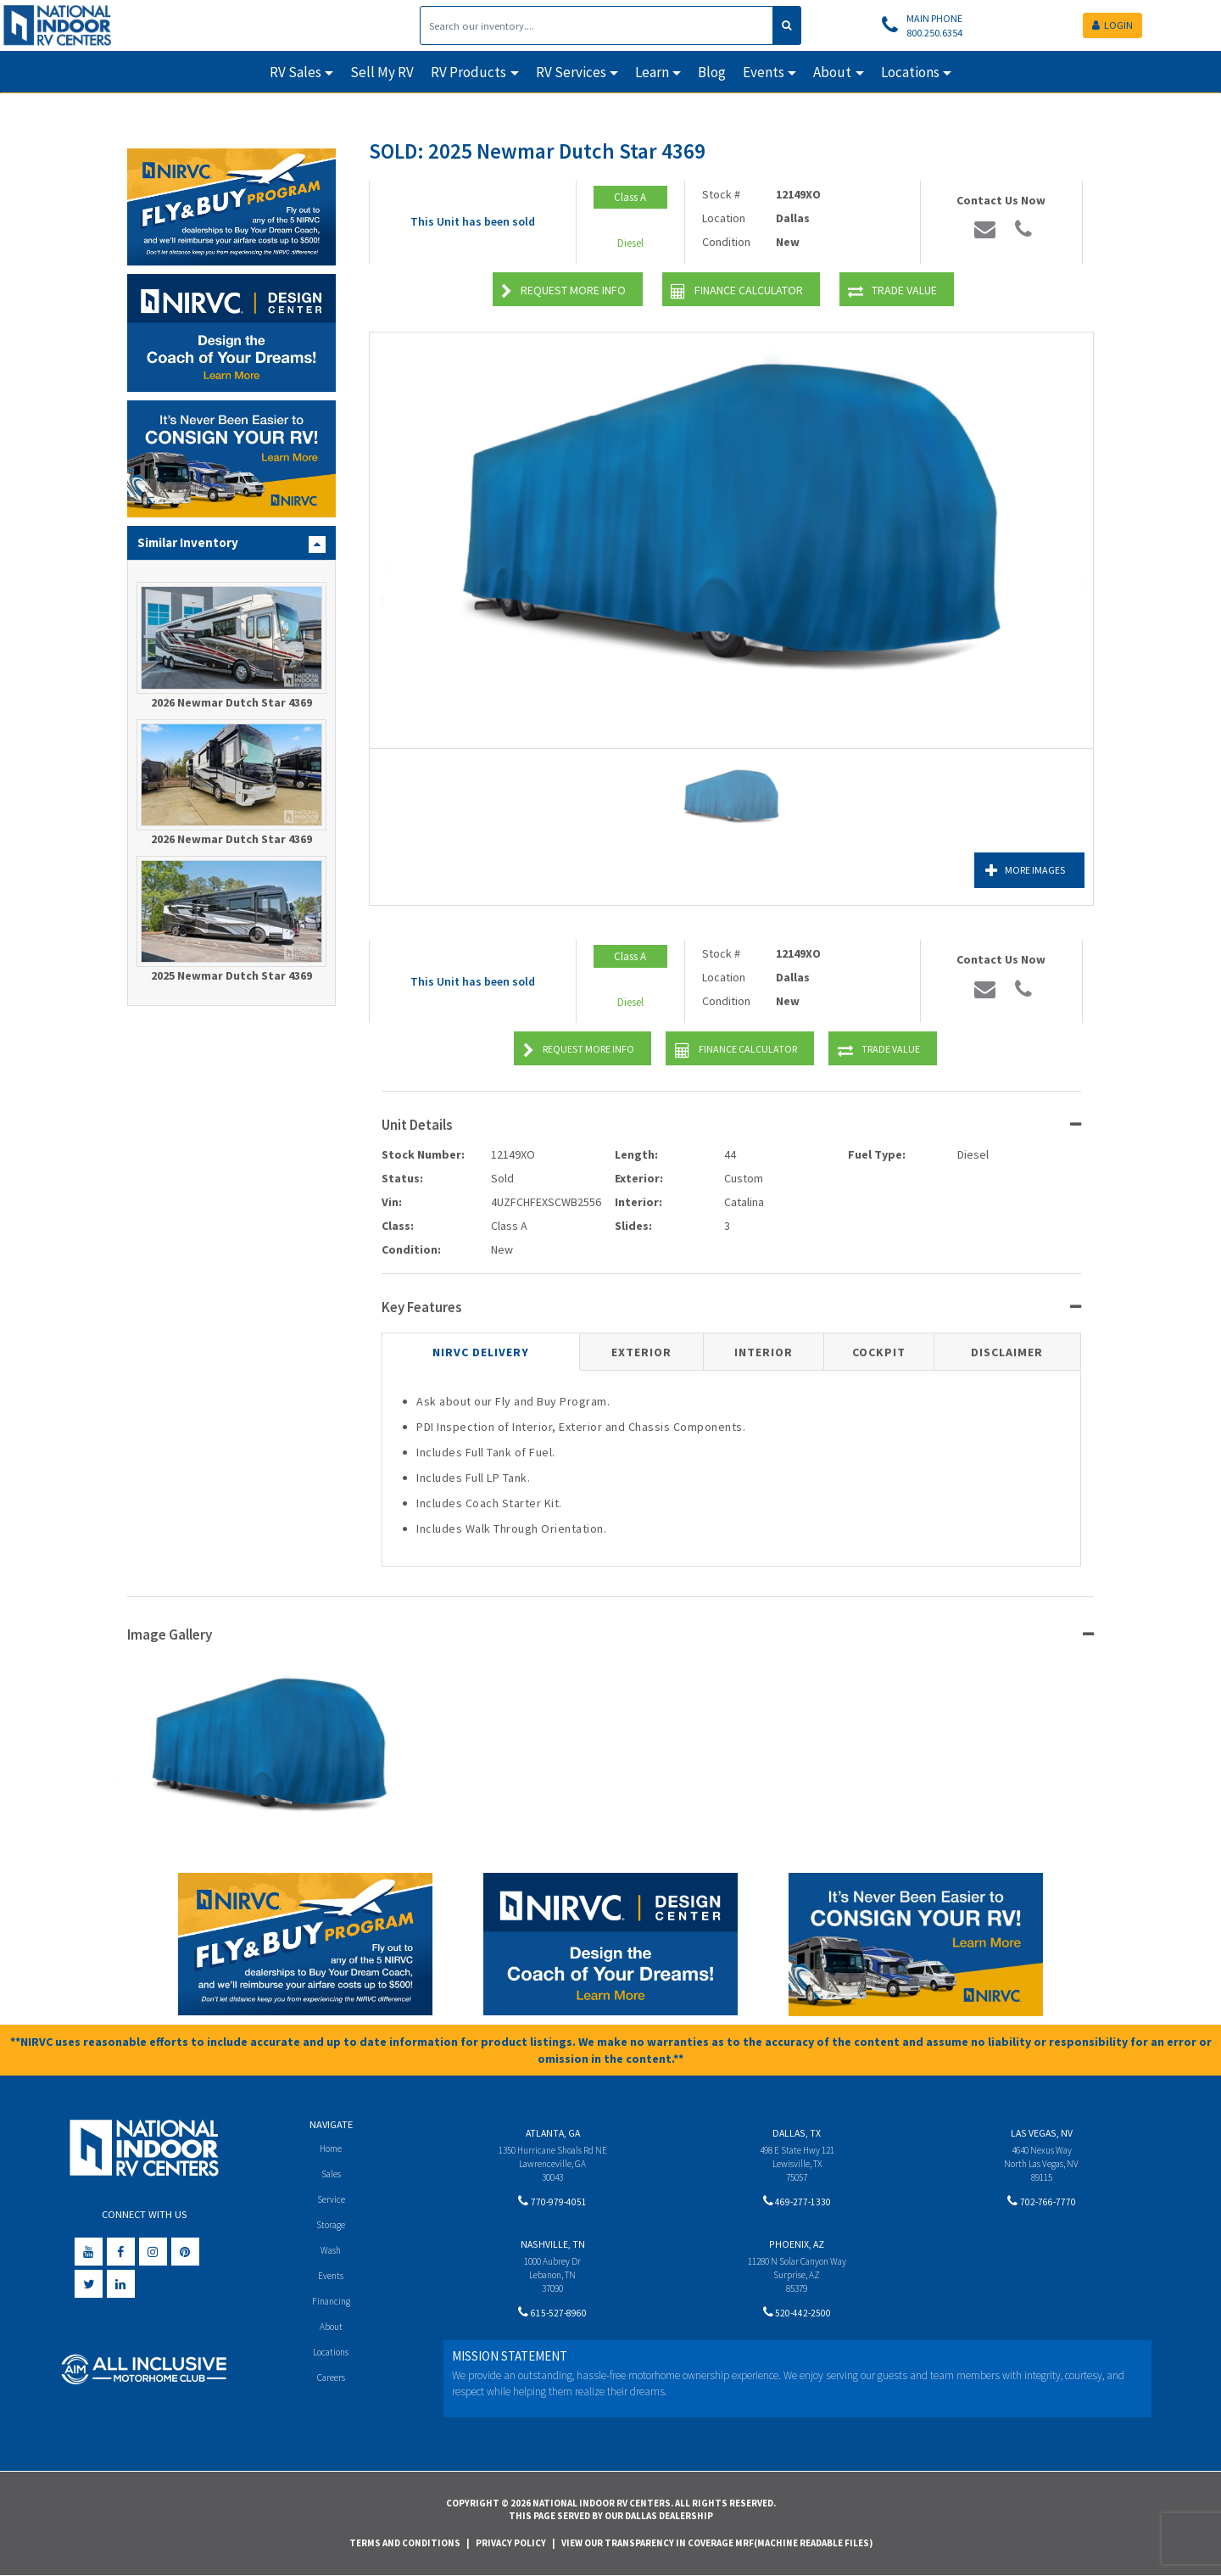 The height and width of the screenshot is (2576, 1221). Describe the element at coordinates (553, 2132) in the screenshot. I see `Atlanta, GA` at that location.